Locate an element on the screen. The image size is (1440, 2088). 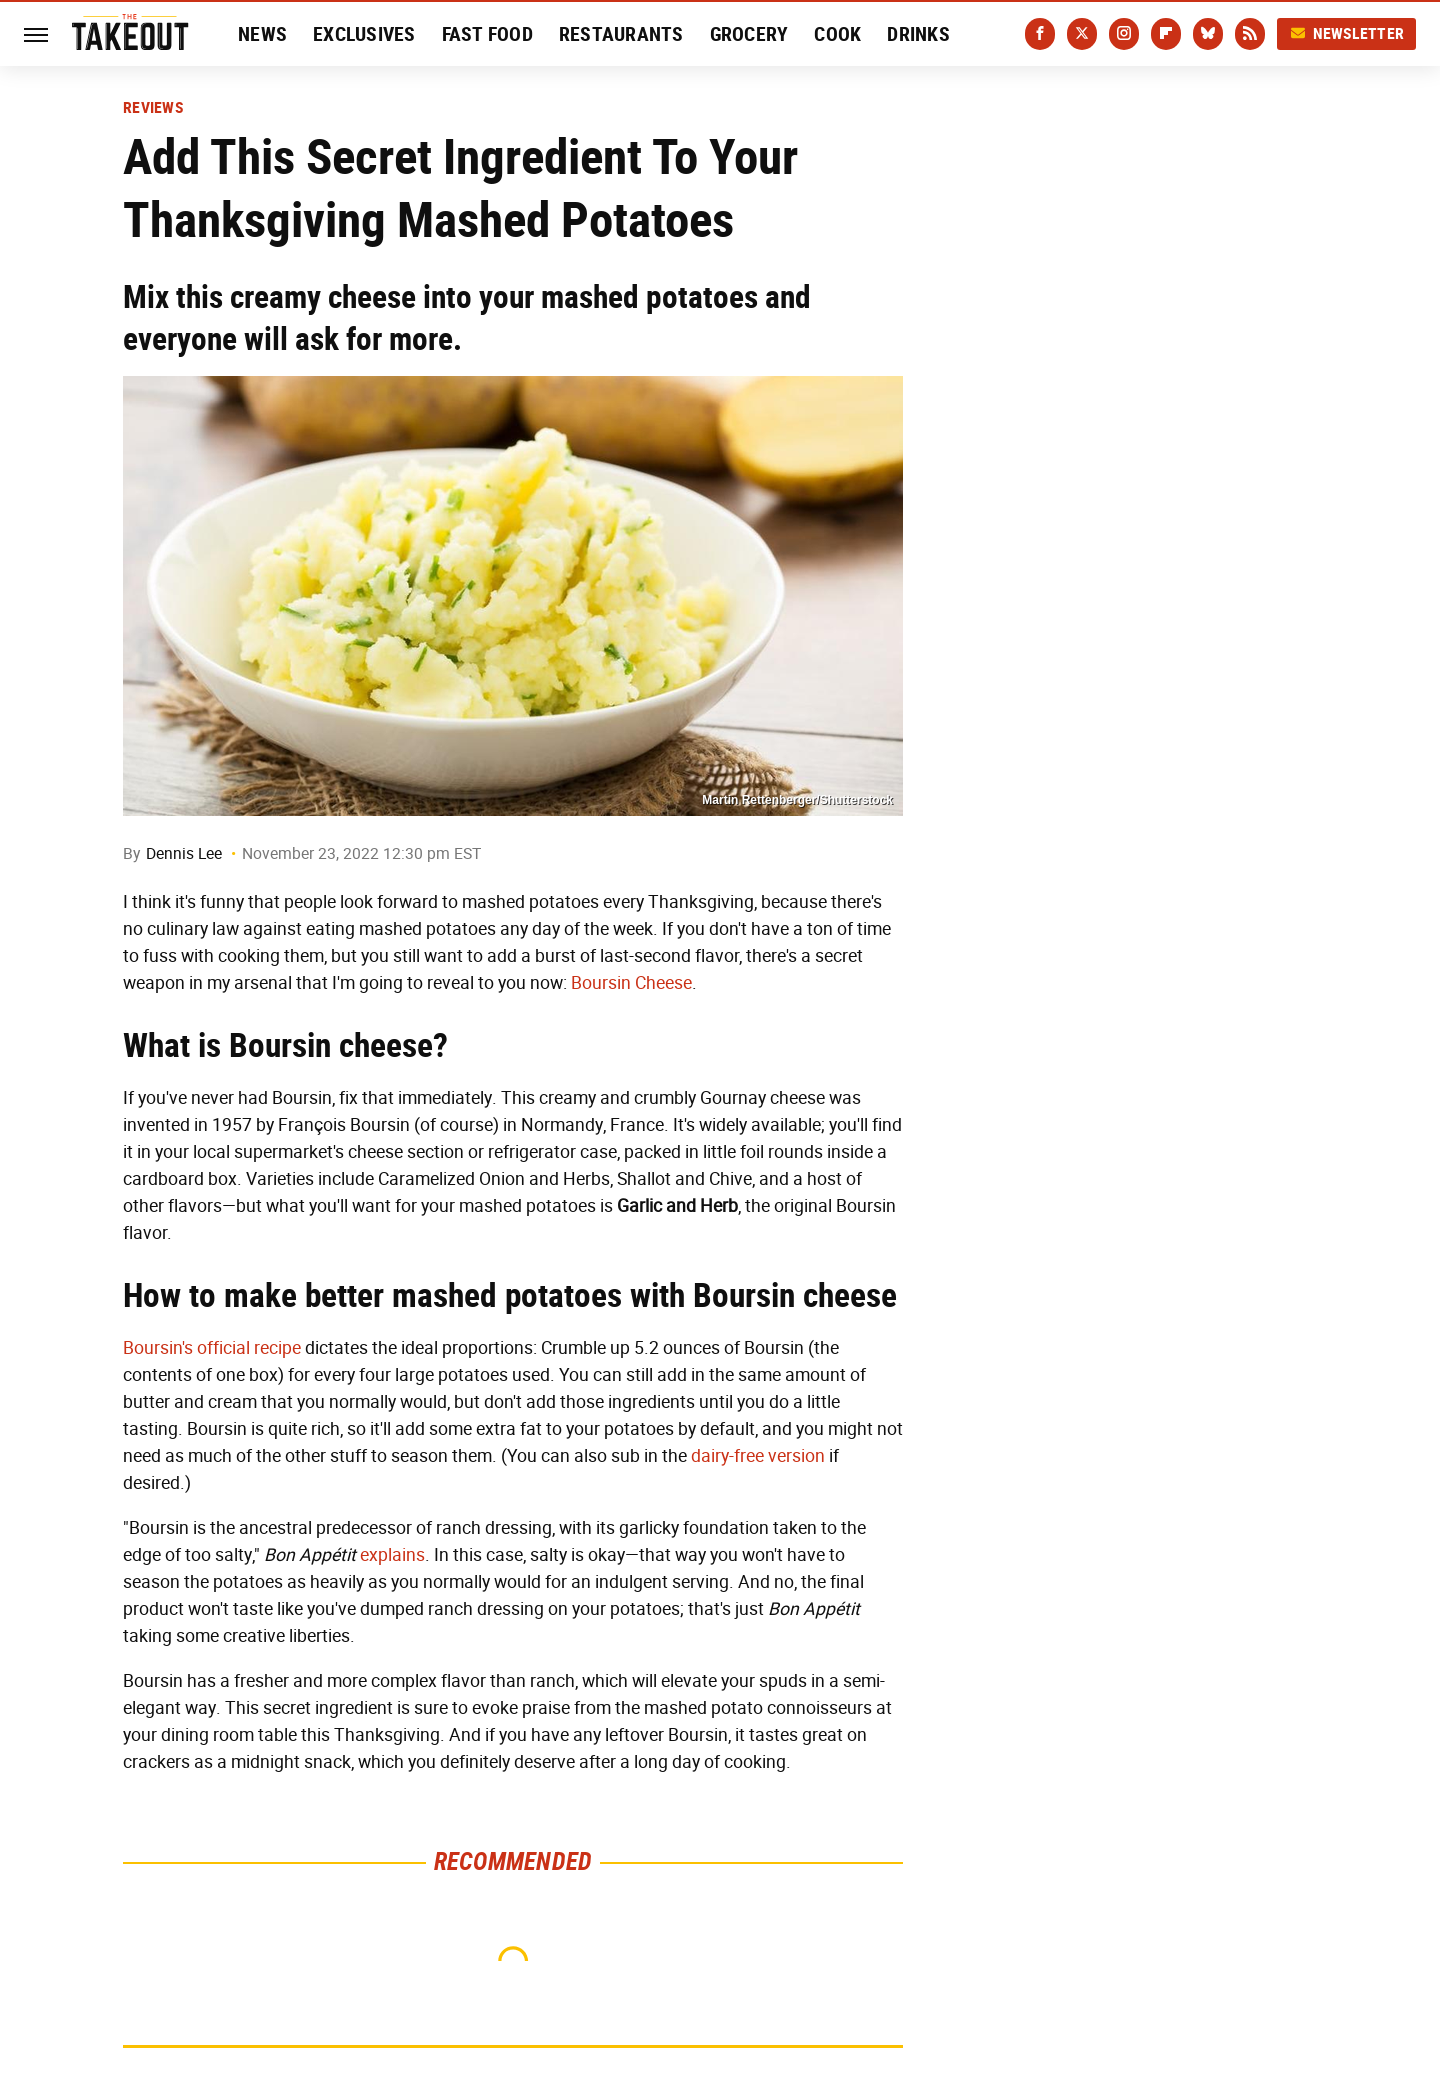
Reviews is located at coordinates (153, 108).